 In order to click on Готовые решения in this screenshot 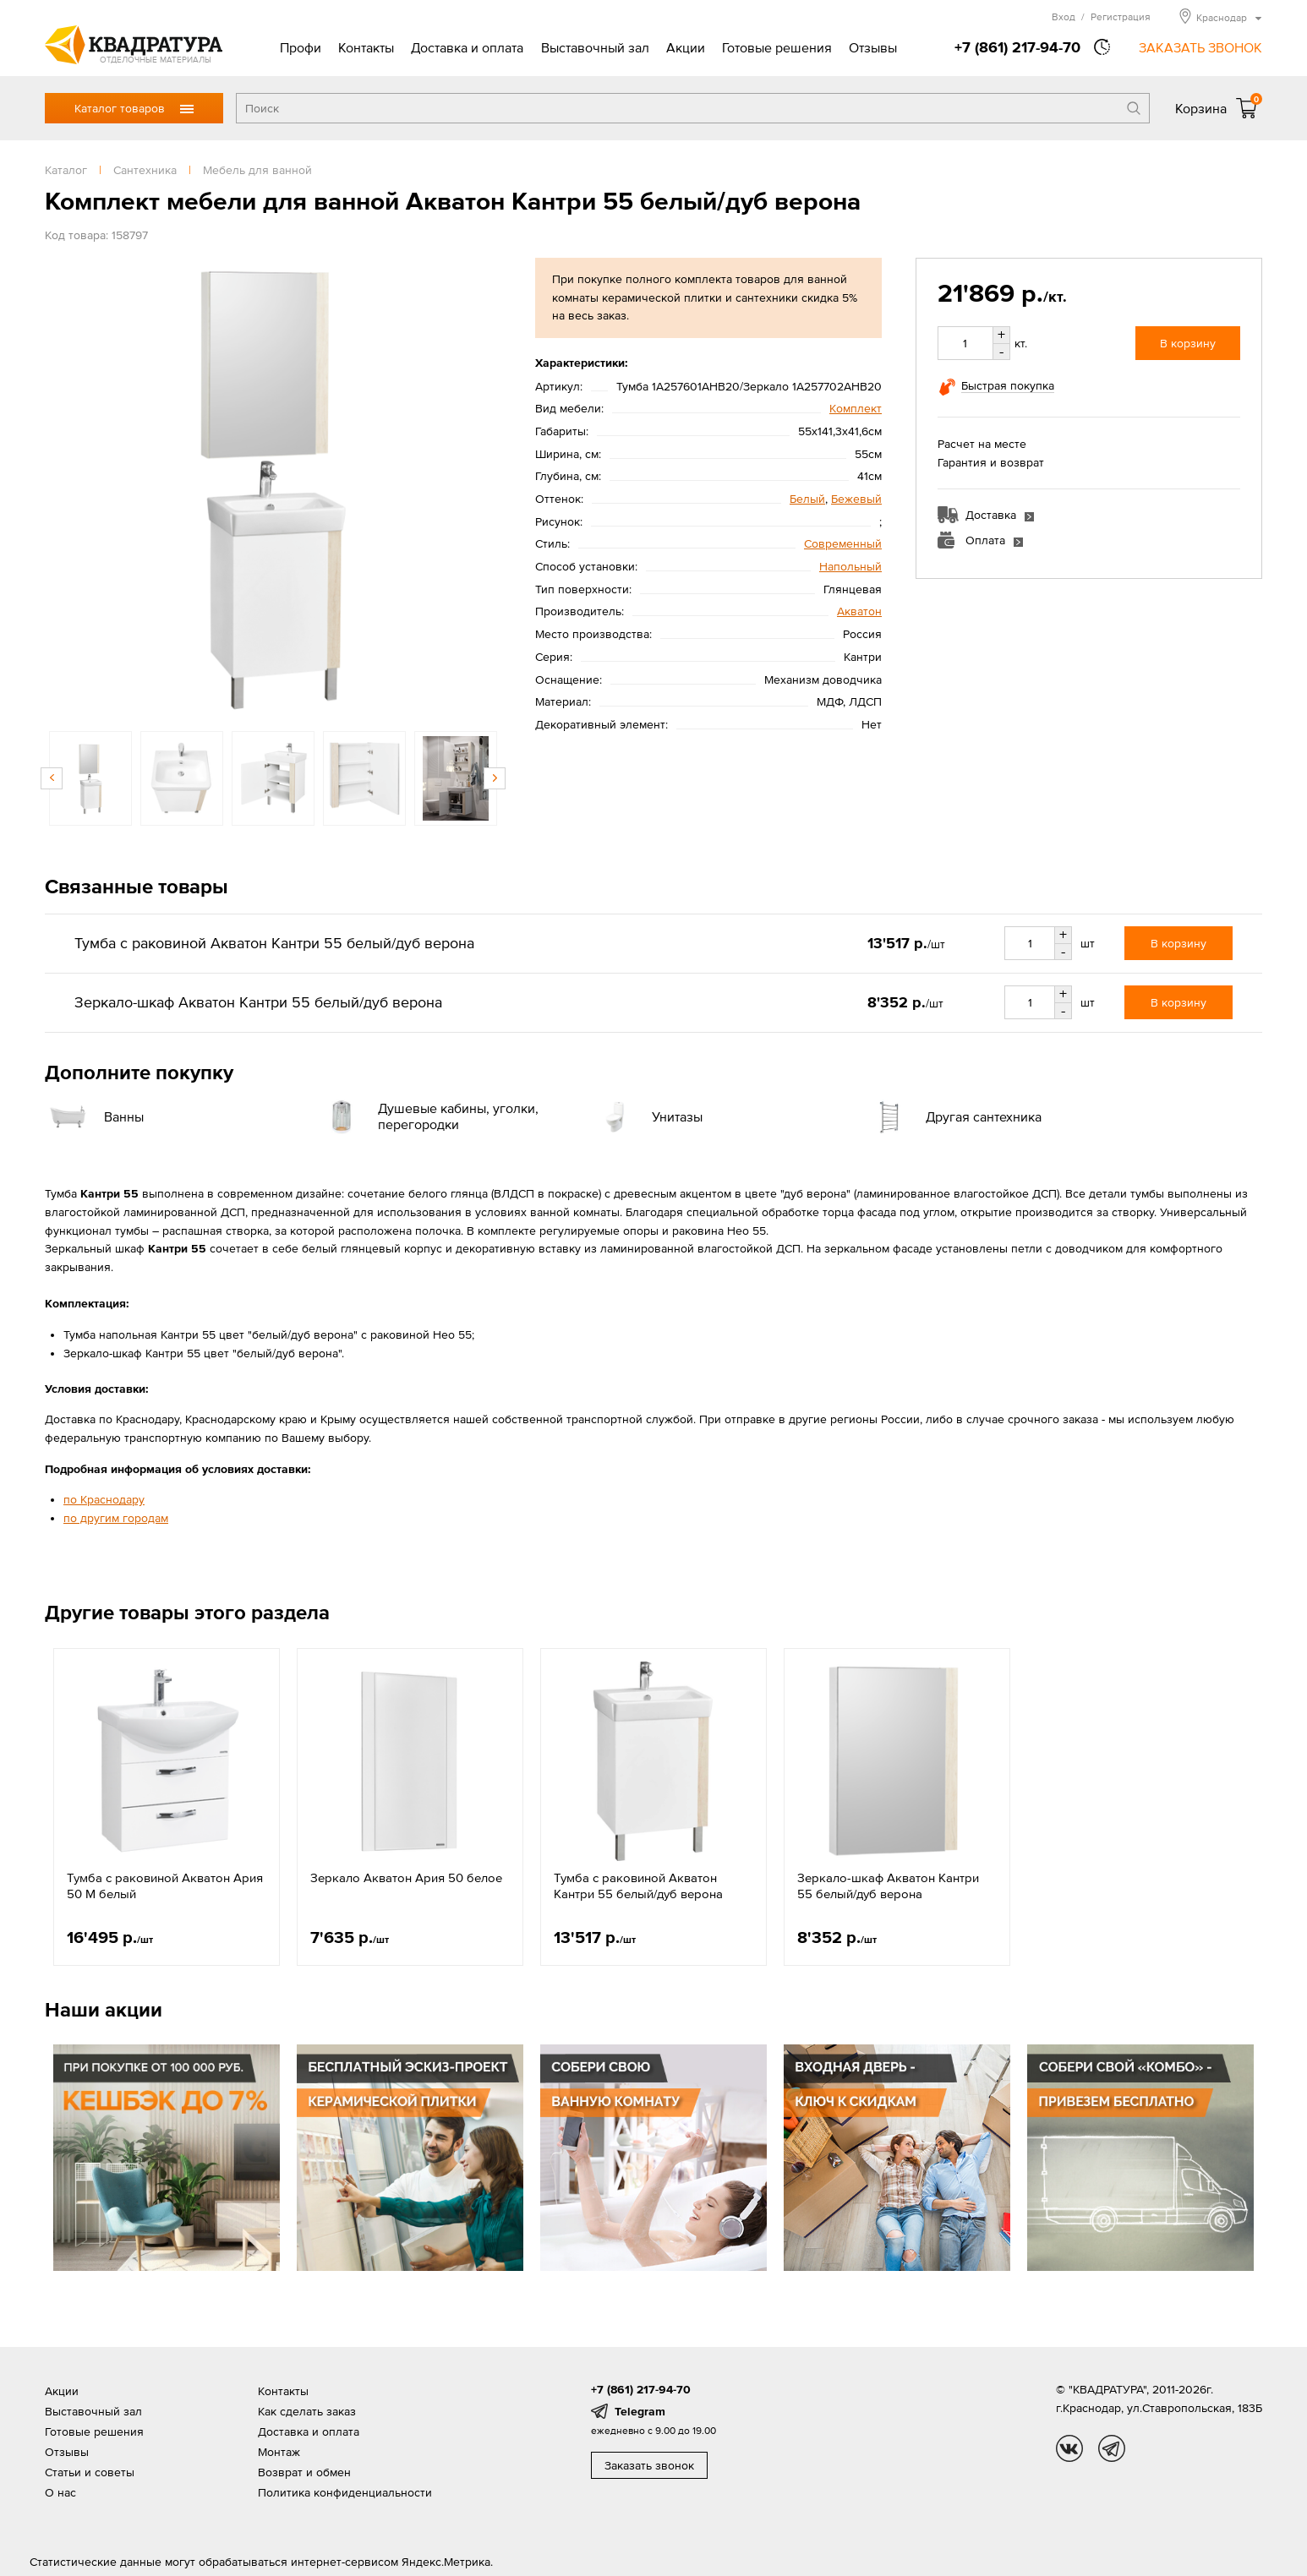, I will do `click(777, 47)`.